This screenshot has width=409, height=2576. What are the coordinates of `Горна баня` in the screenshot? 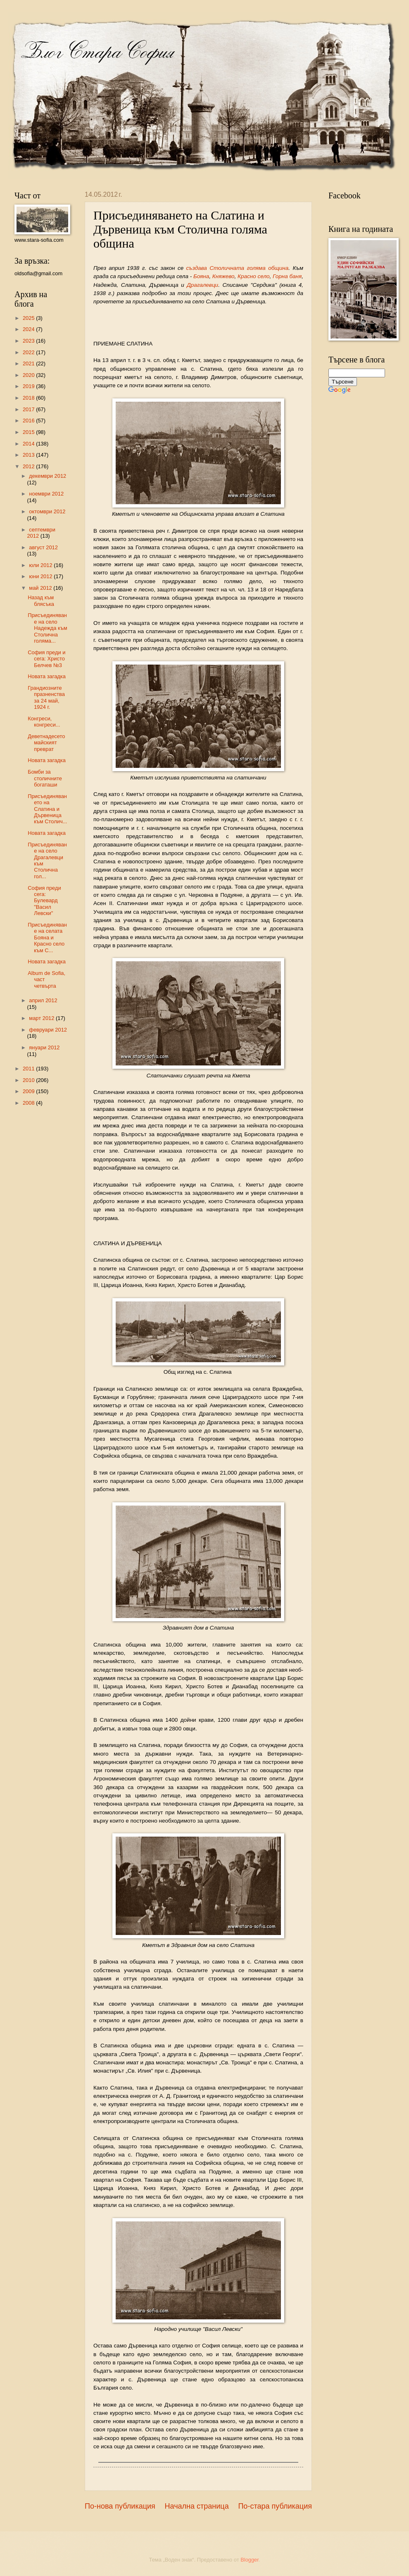 It's located at (287, 276).